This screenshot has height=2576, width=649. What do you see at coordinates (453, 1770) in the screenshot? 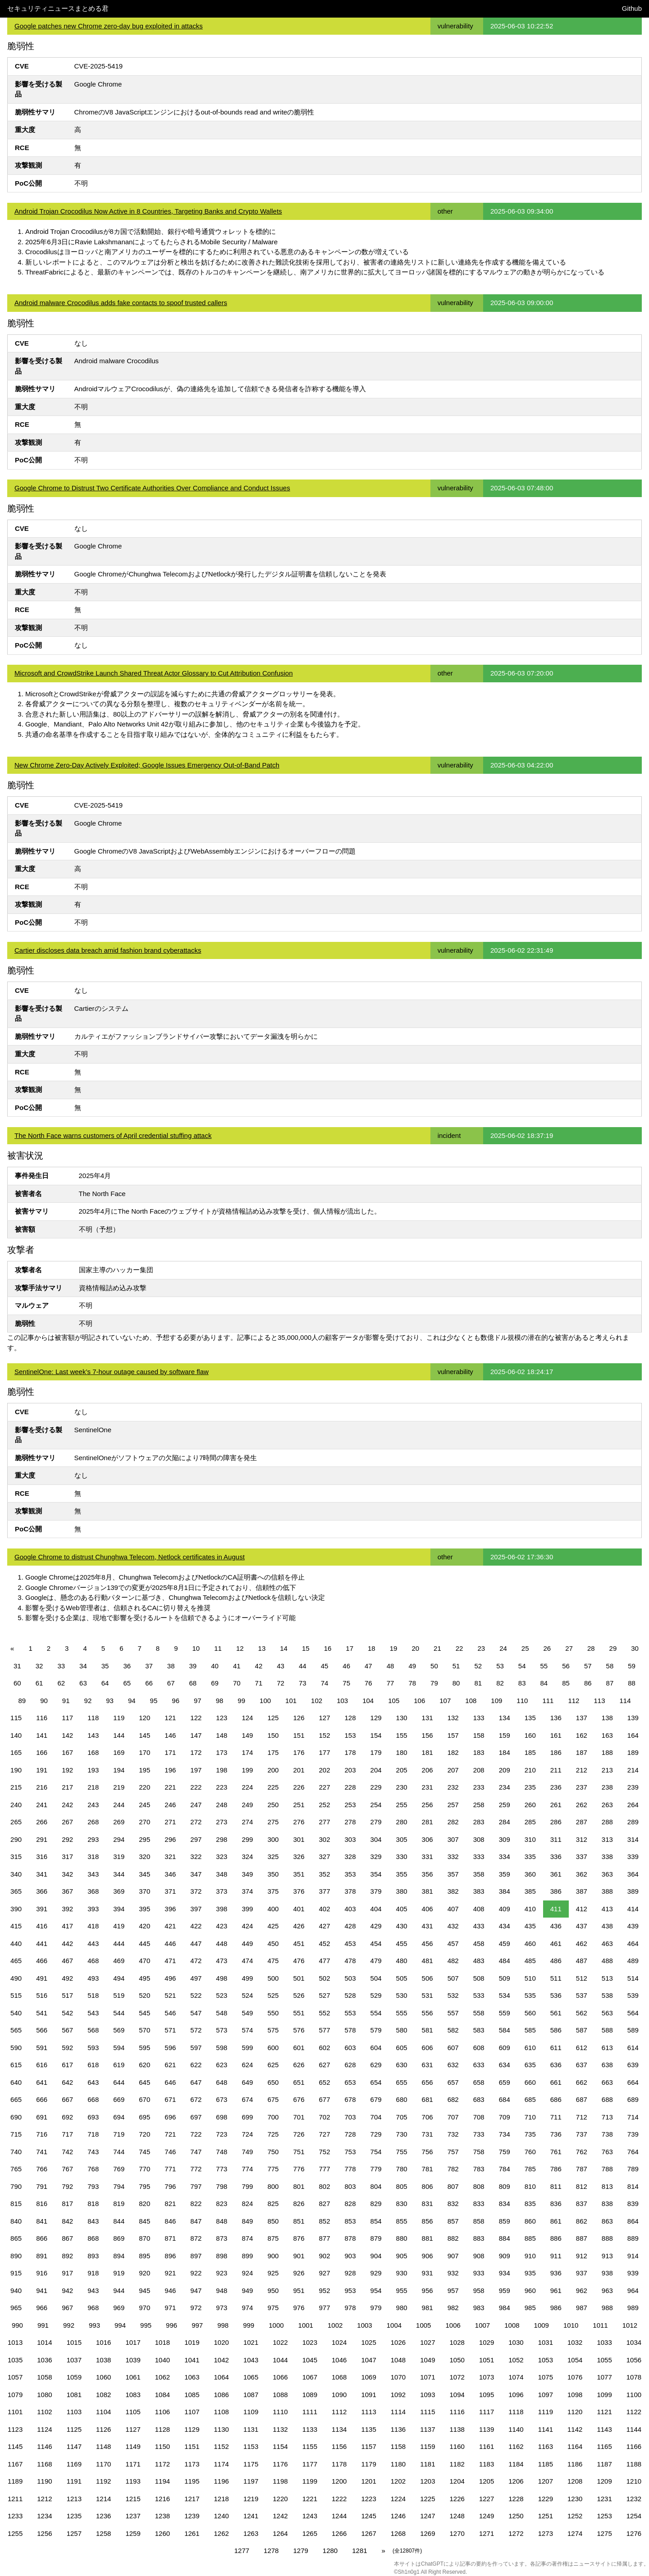
I see `207` at bounding box center [453, 1770].